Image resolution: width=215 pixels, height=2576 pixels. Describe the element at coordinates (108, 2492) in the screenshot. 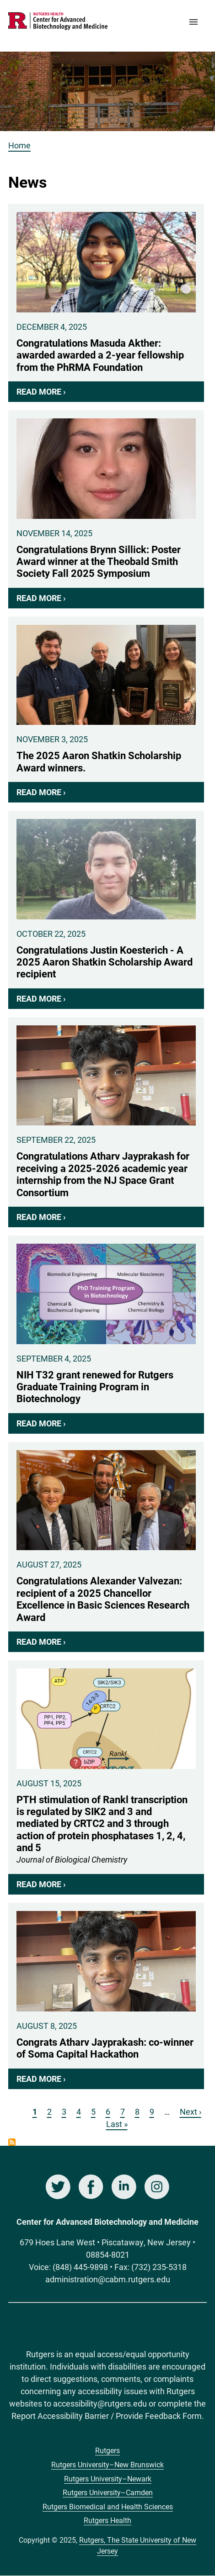

I see `Rutgers University–Camden` at that location.